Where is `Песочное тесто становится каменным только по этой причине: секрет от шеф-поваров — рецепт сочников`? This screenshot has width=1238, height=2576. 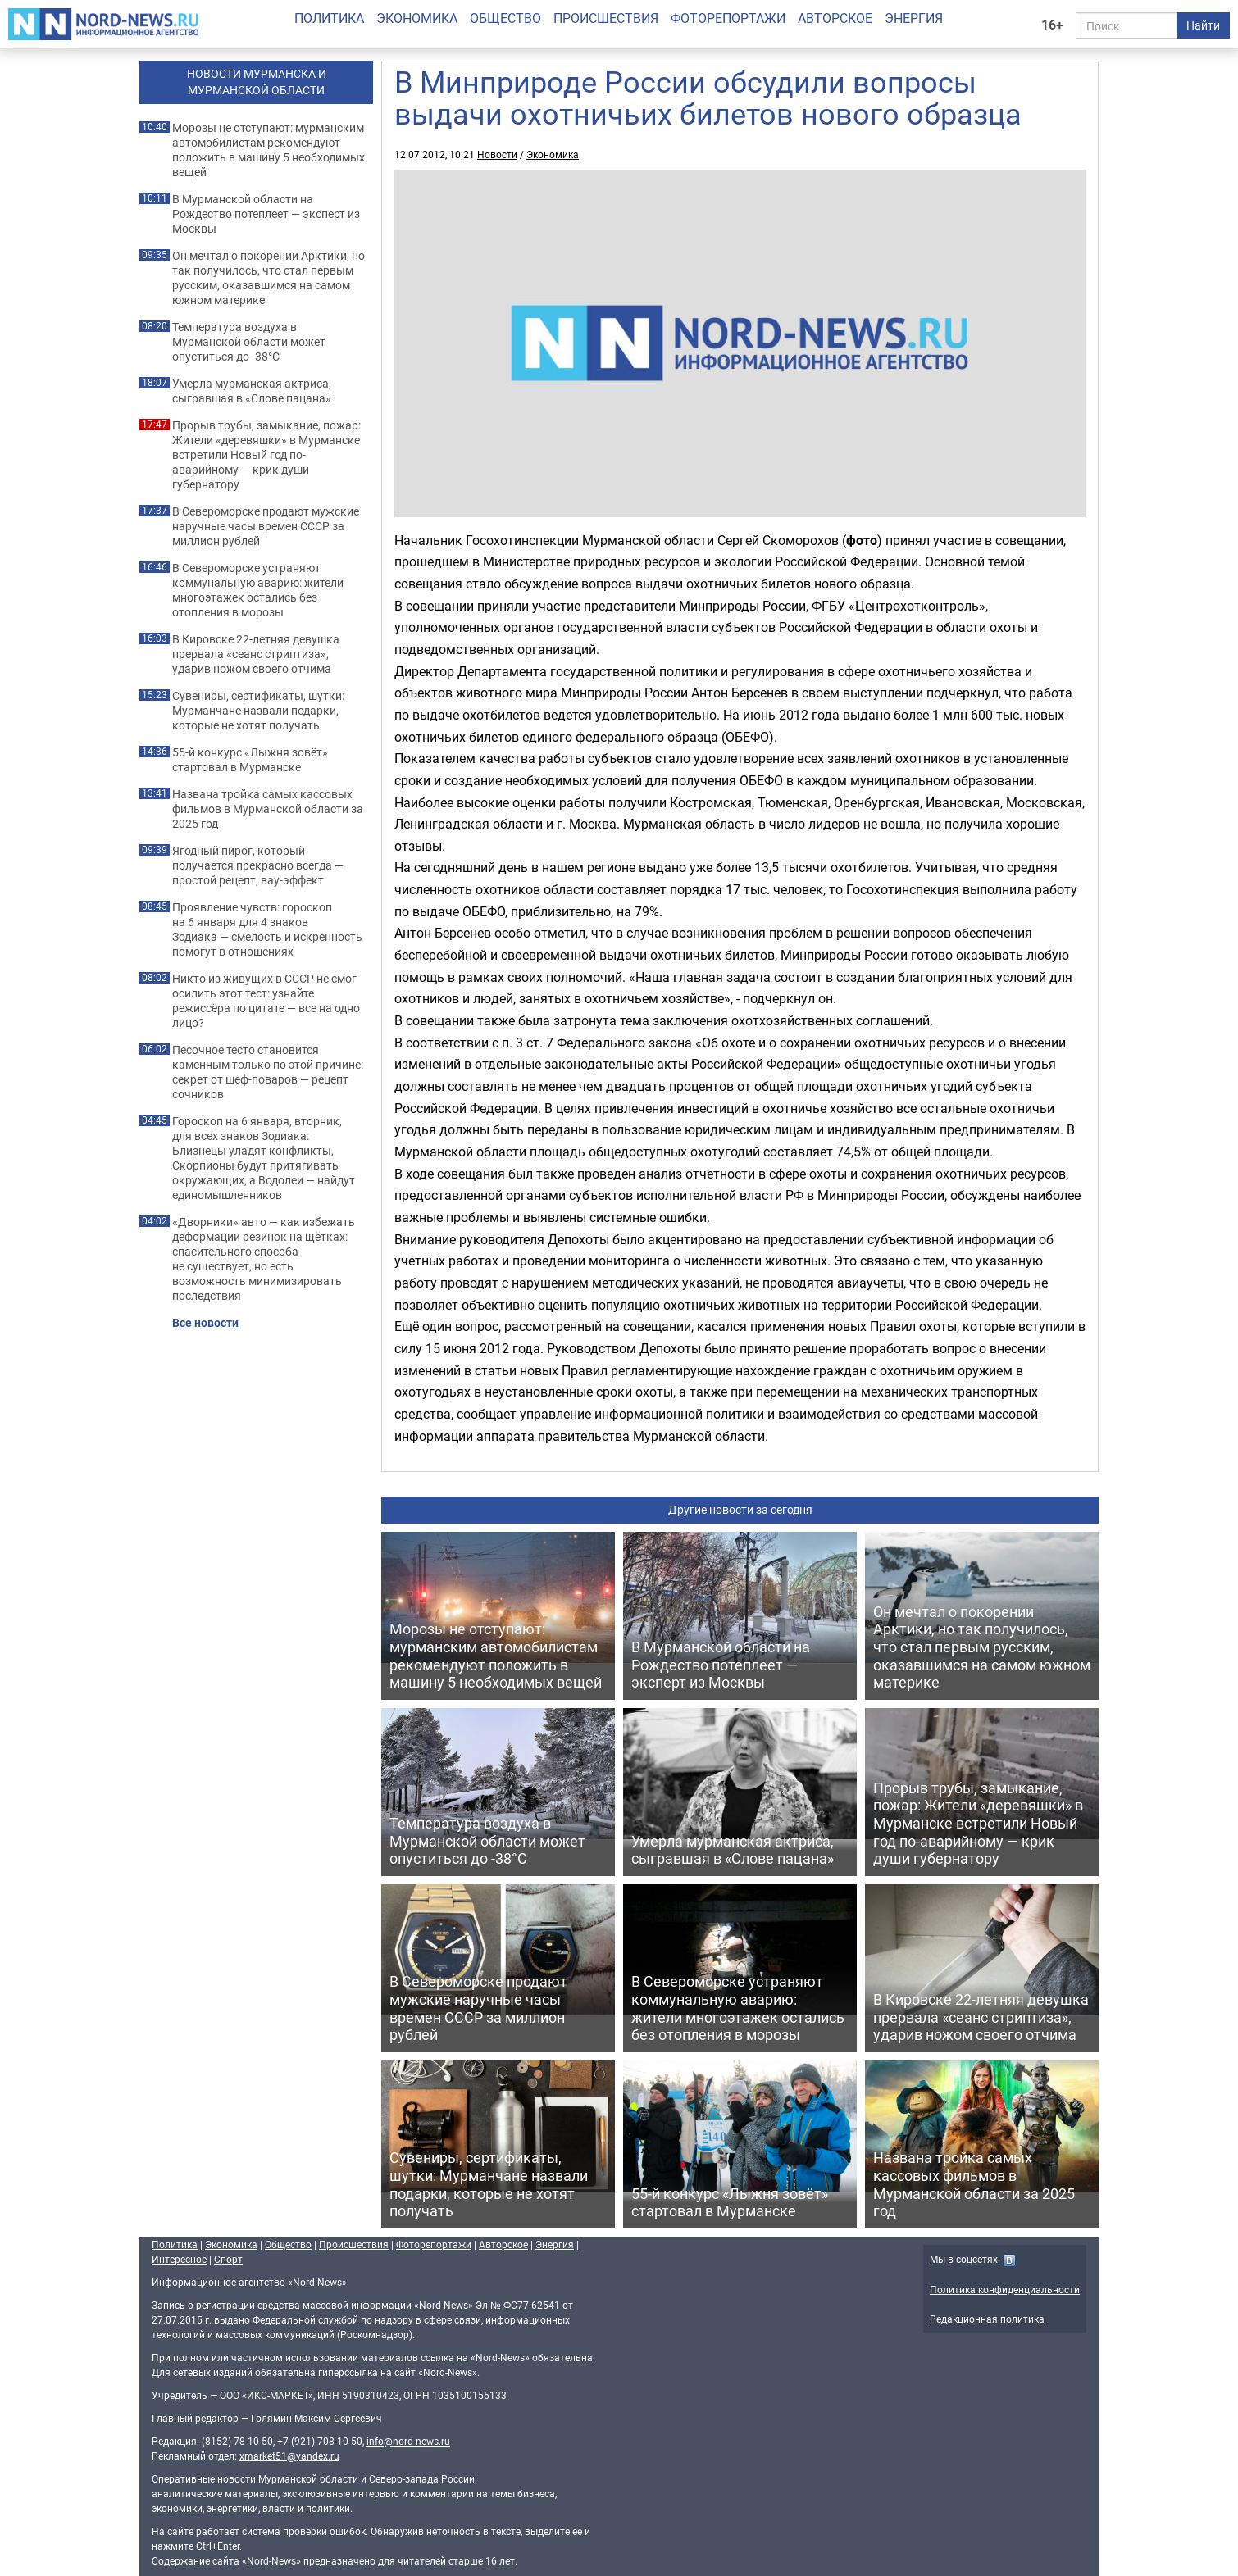 Песочное тесто становится каменным только по этой причине: секрет от шеф-поваров — рецепт сочников is located at coordinates (267, 1072).